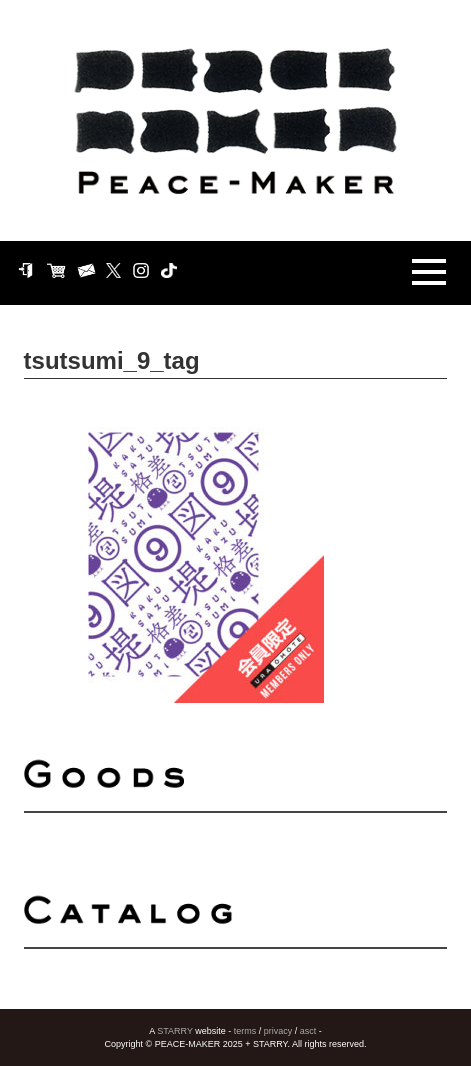 The width and height of the screenshot is (471, 1066). Describe the element at coordinates (245, 1031) in the screenshot. I see `terms` at that location.